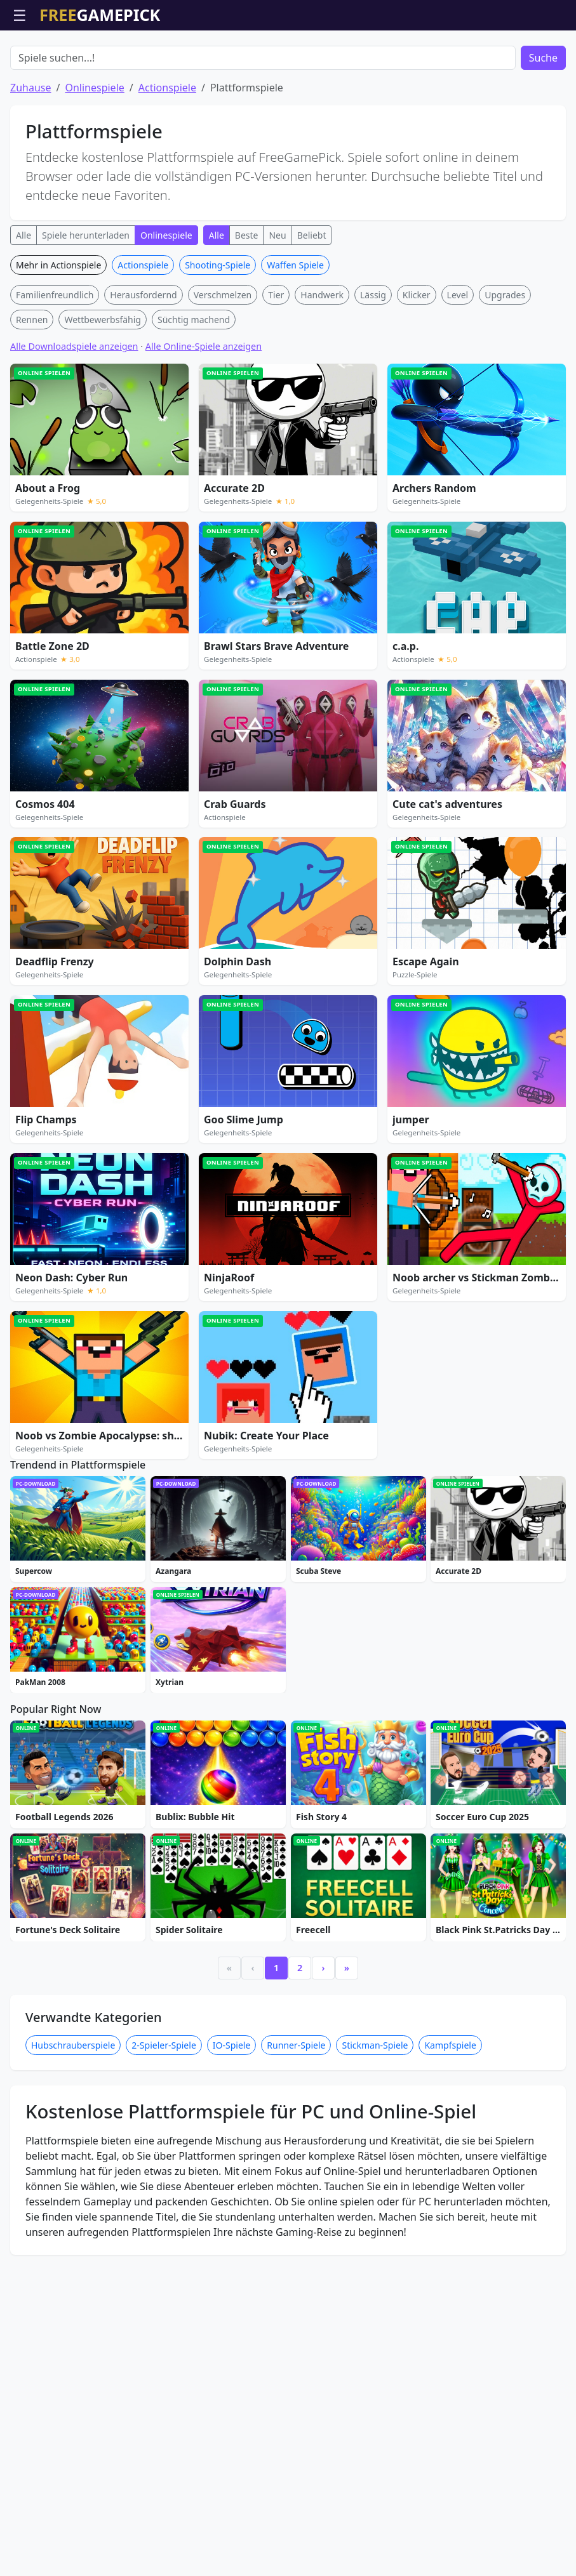 This screenshot has width=576, height=2576. I want to click on Runner-Spiele, so click(296, 2315).